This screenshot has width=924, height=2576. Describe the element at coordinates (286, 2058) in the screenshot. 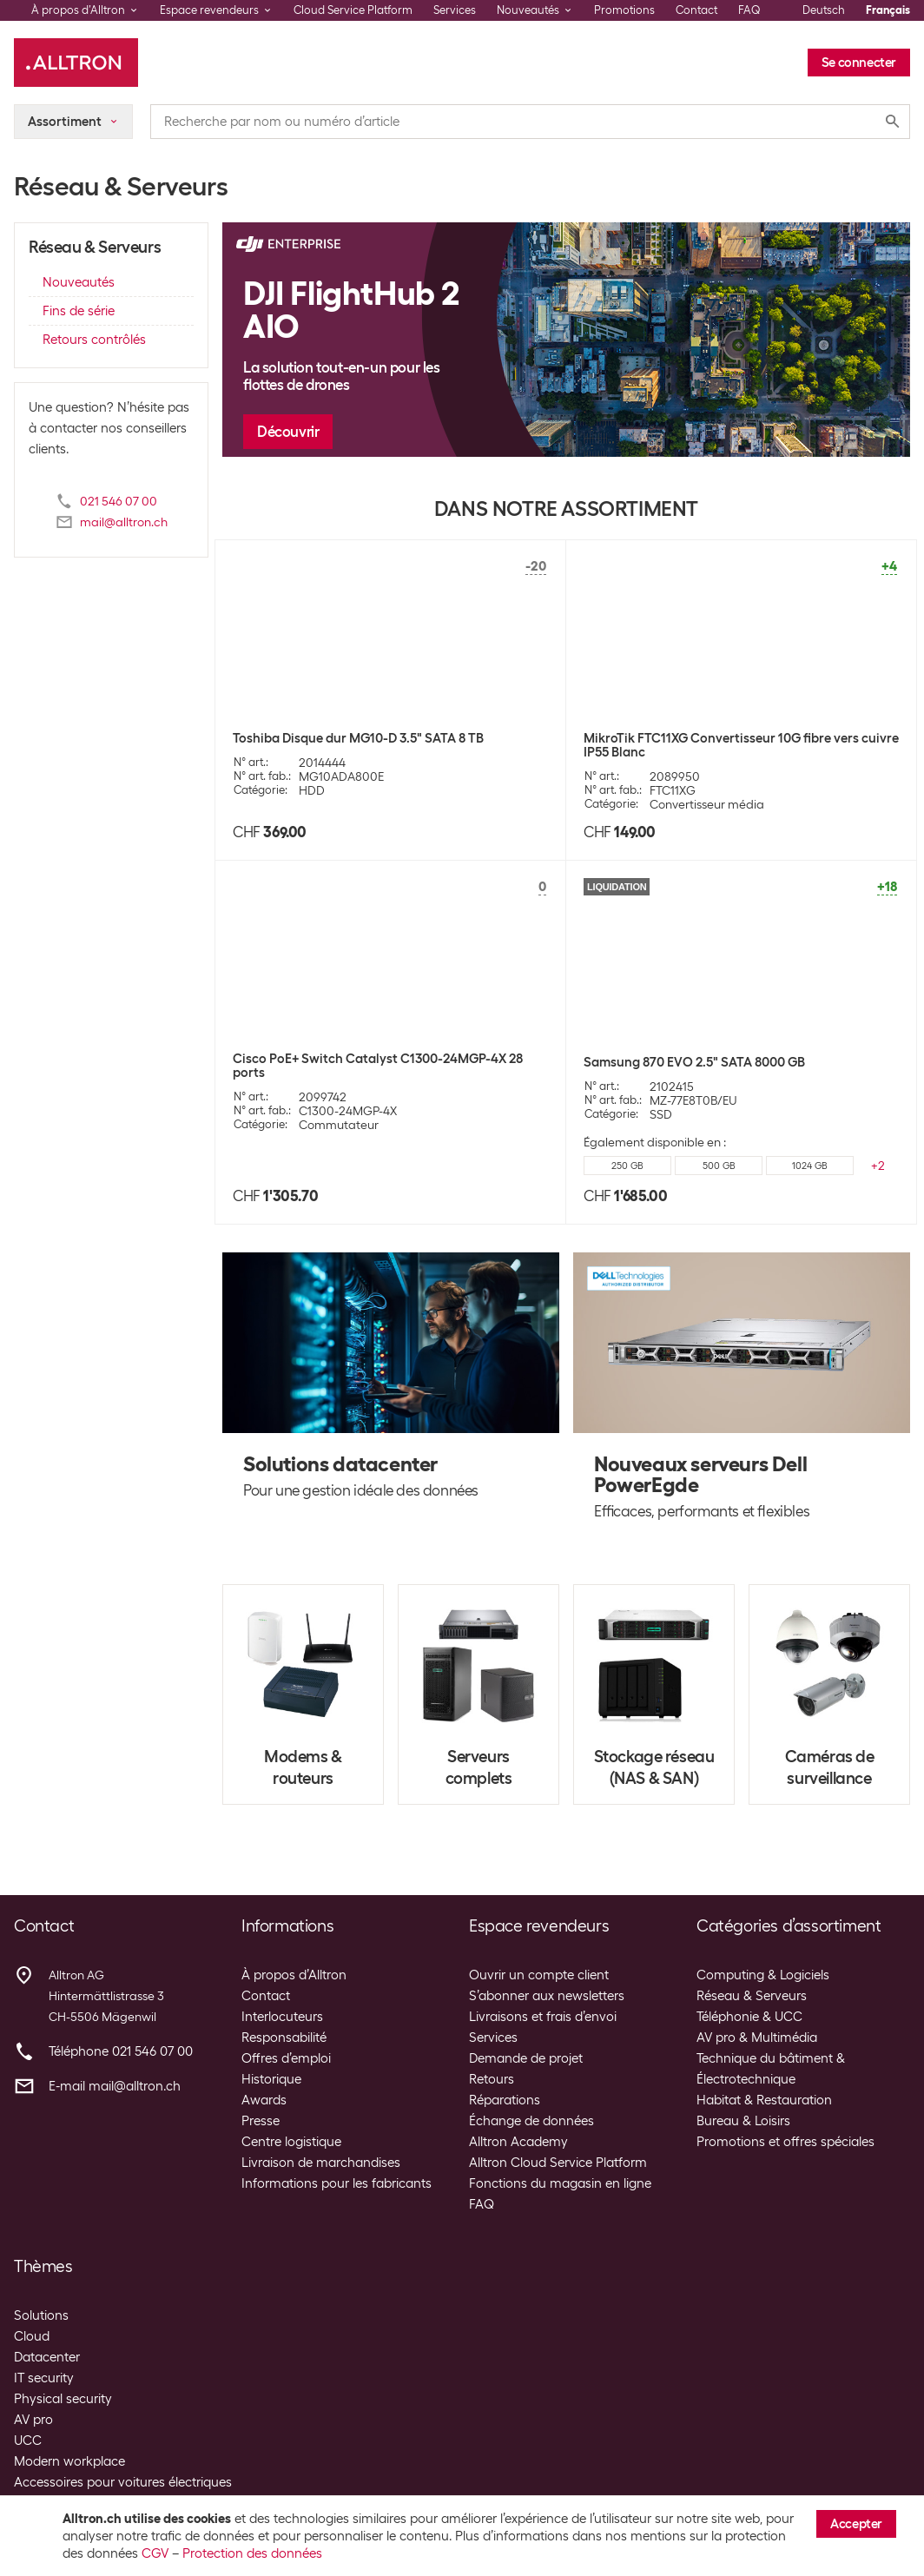

I see `Offres d’emploi` at that location.